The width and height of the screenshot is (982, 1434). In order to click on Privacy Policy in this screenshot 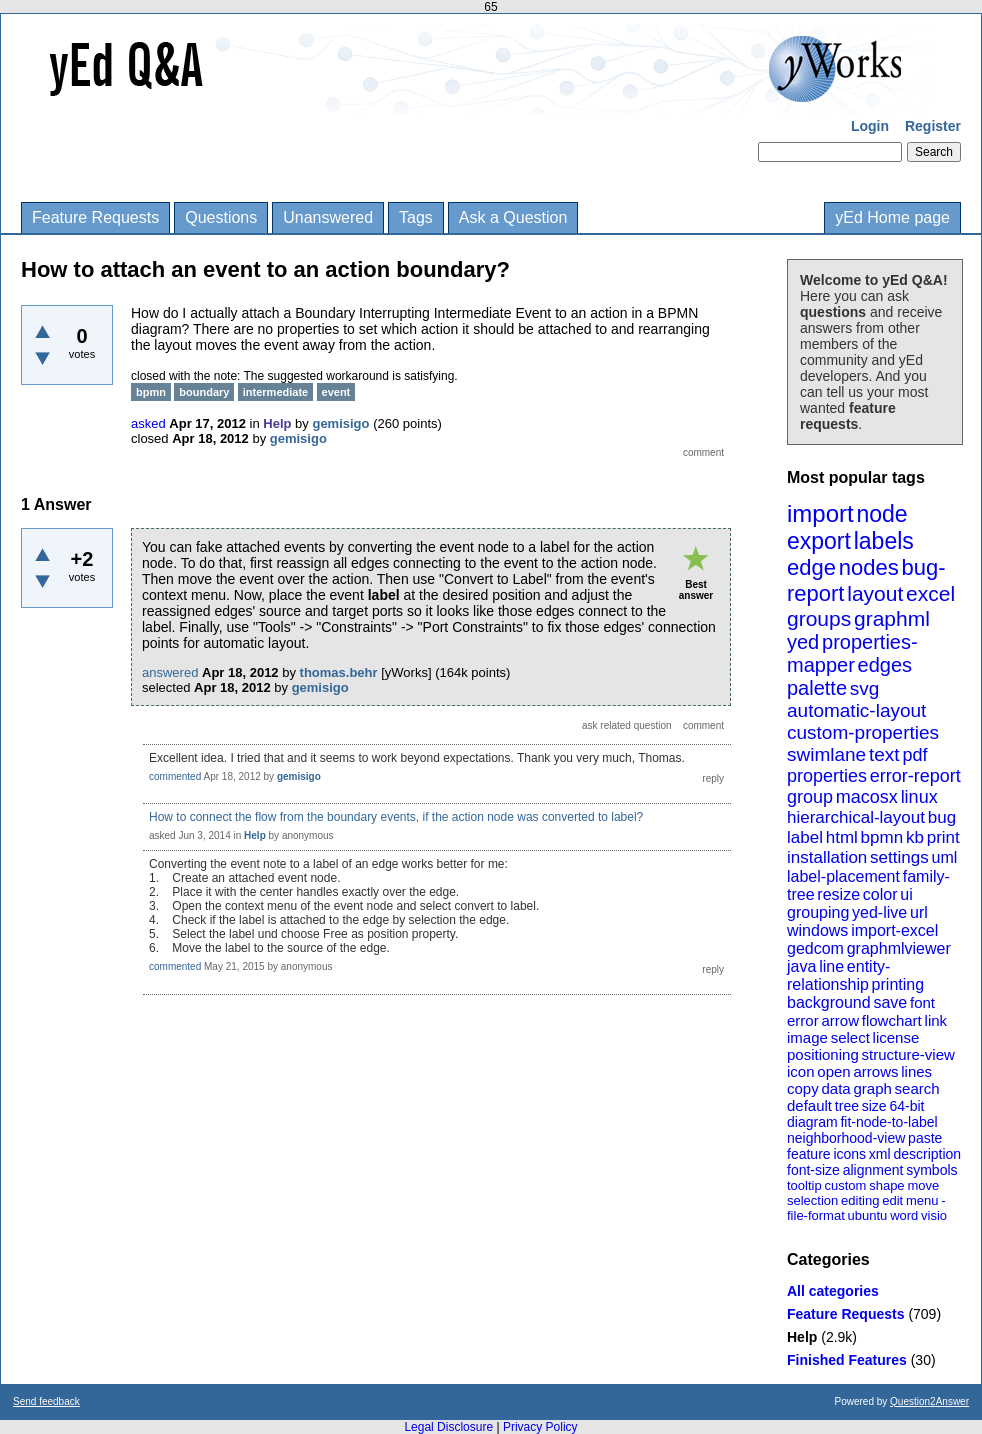, I will do `click(540, 1427)`.